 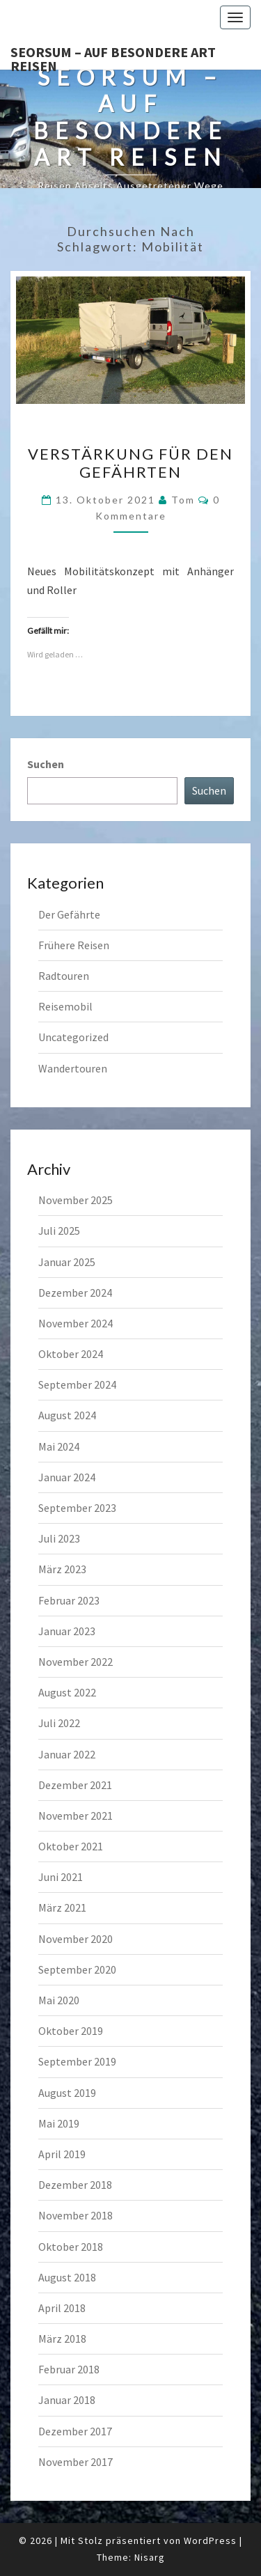 I want to click on April 2018, so click(x=62, y=2308).